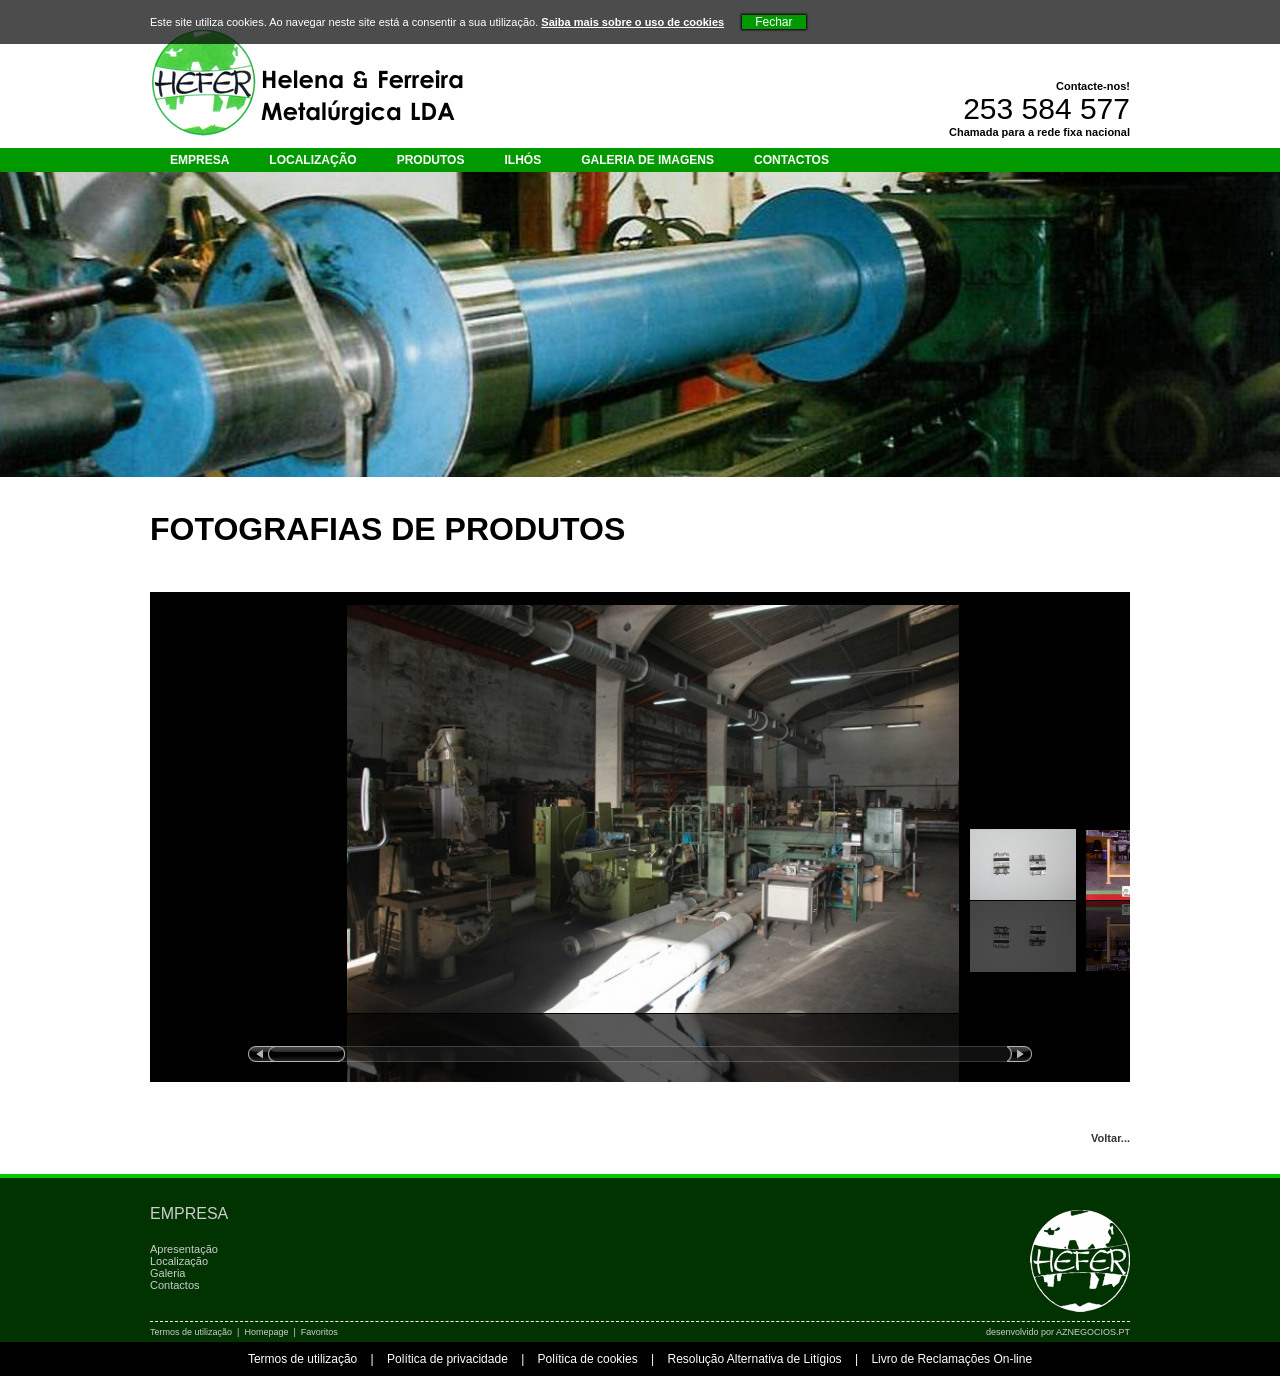 The height and width of the screenshot is (1376, 1280). I want to click on Contacte-nos!, so click(1093, 86).